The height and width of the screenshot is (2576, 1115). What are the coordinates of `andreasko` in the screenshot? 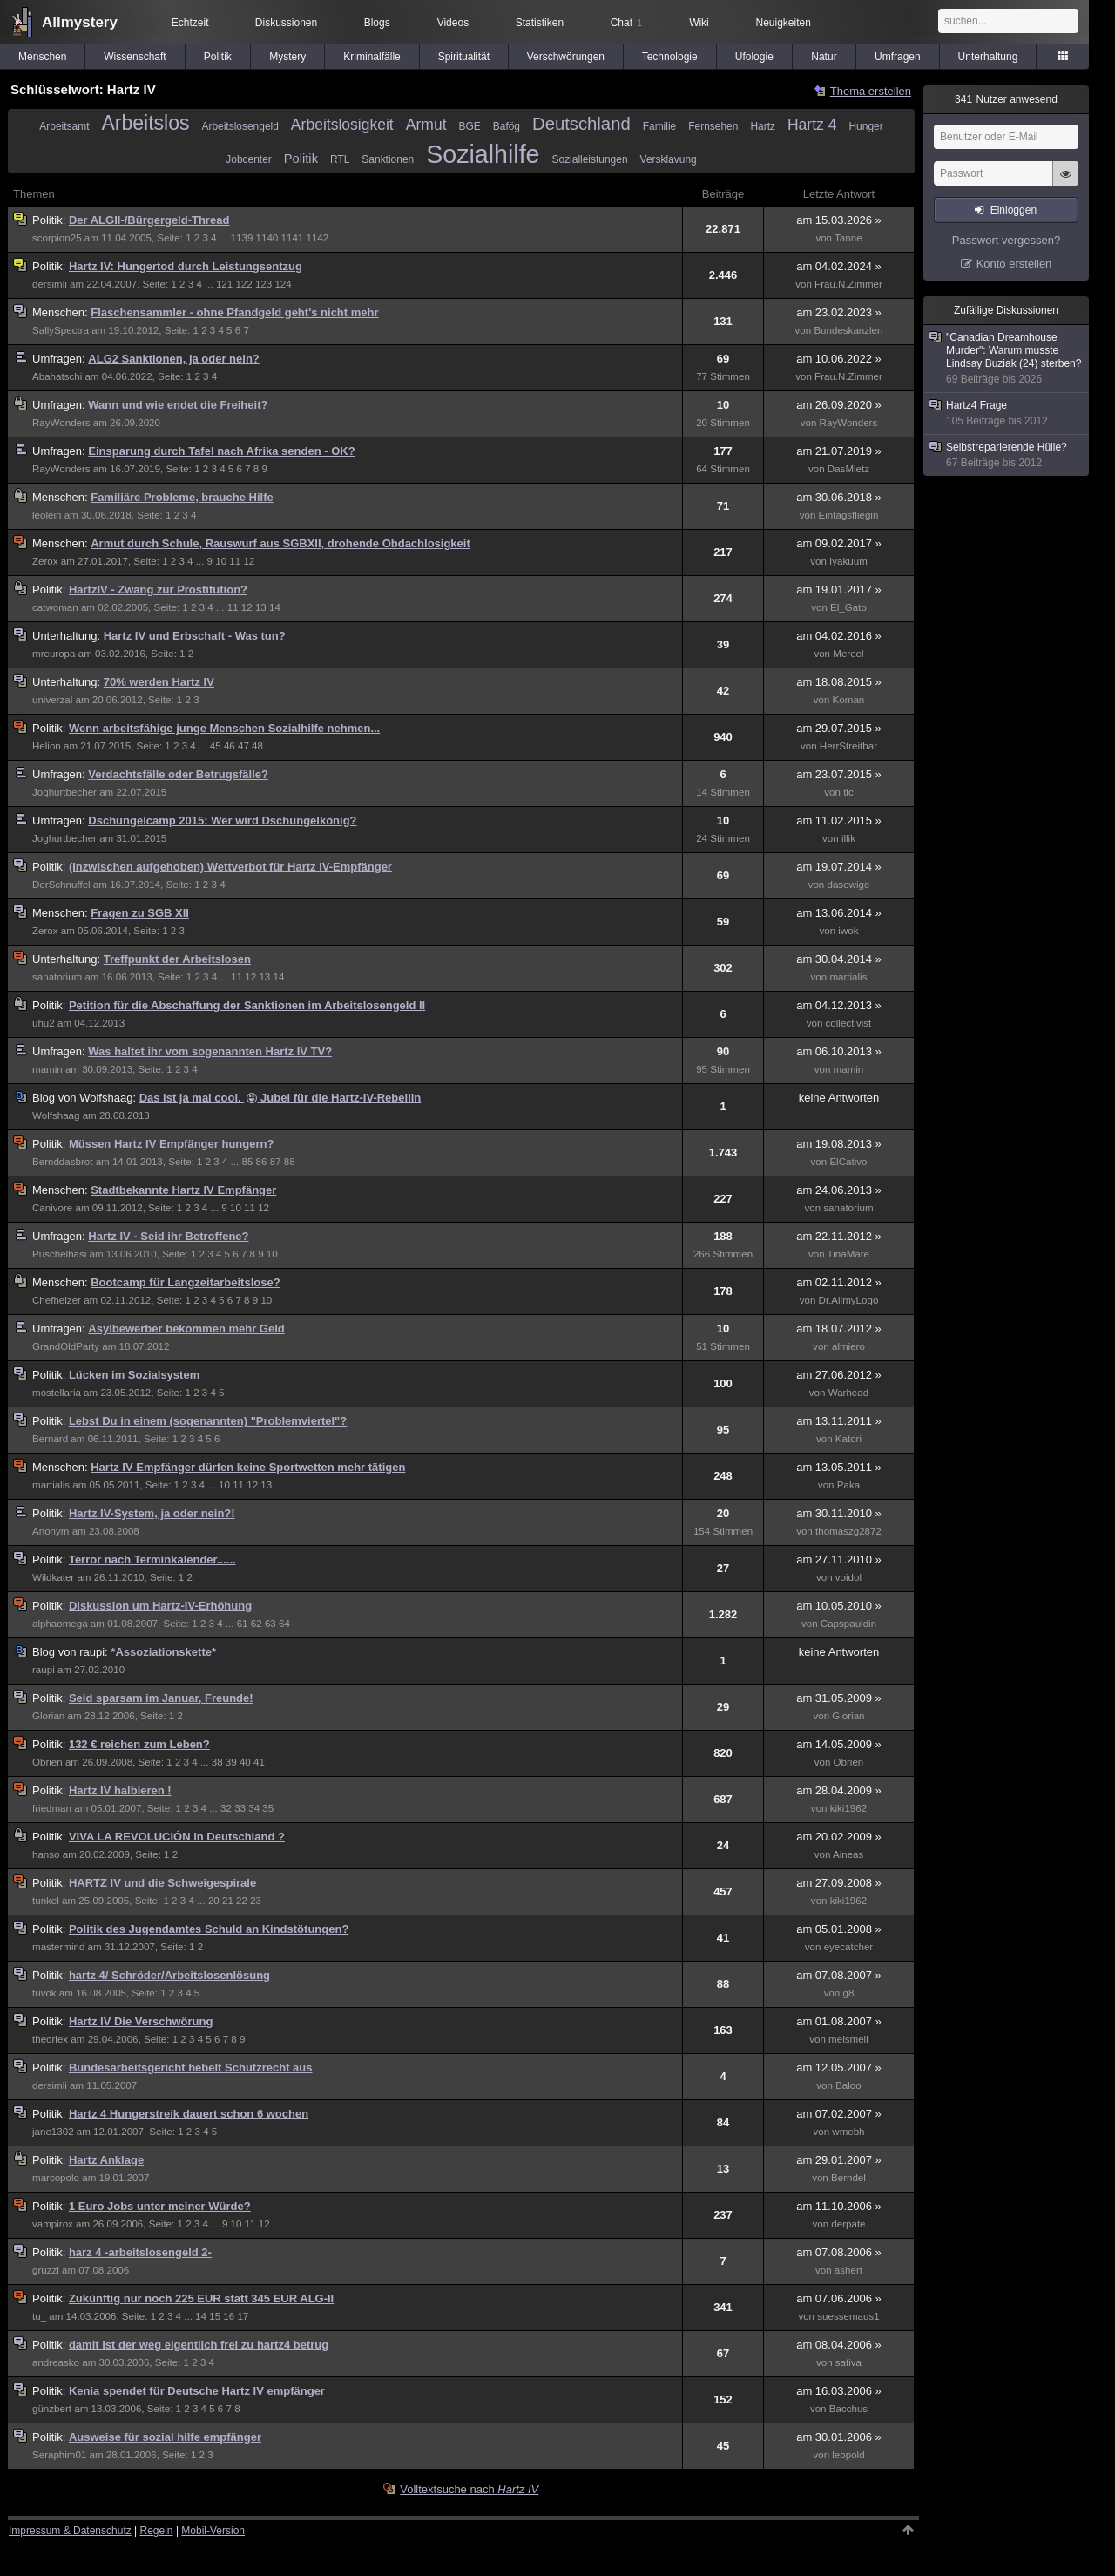 It's located at (55, 2362).